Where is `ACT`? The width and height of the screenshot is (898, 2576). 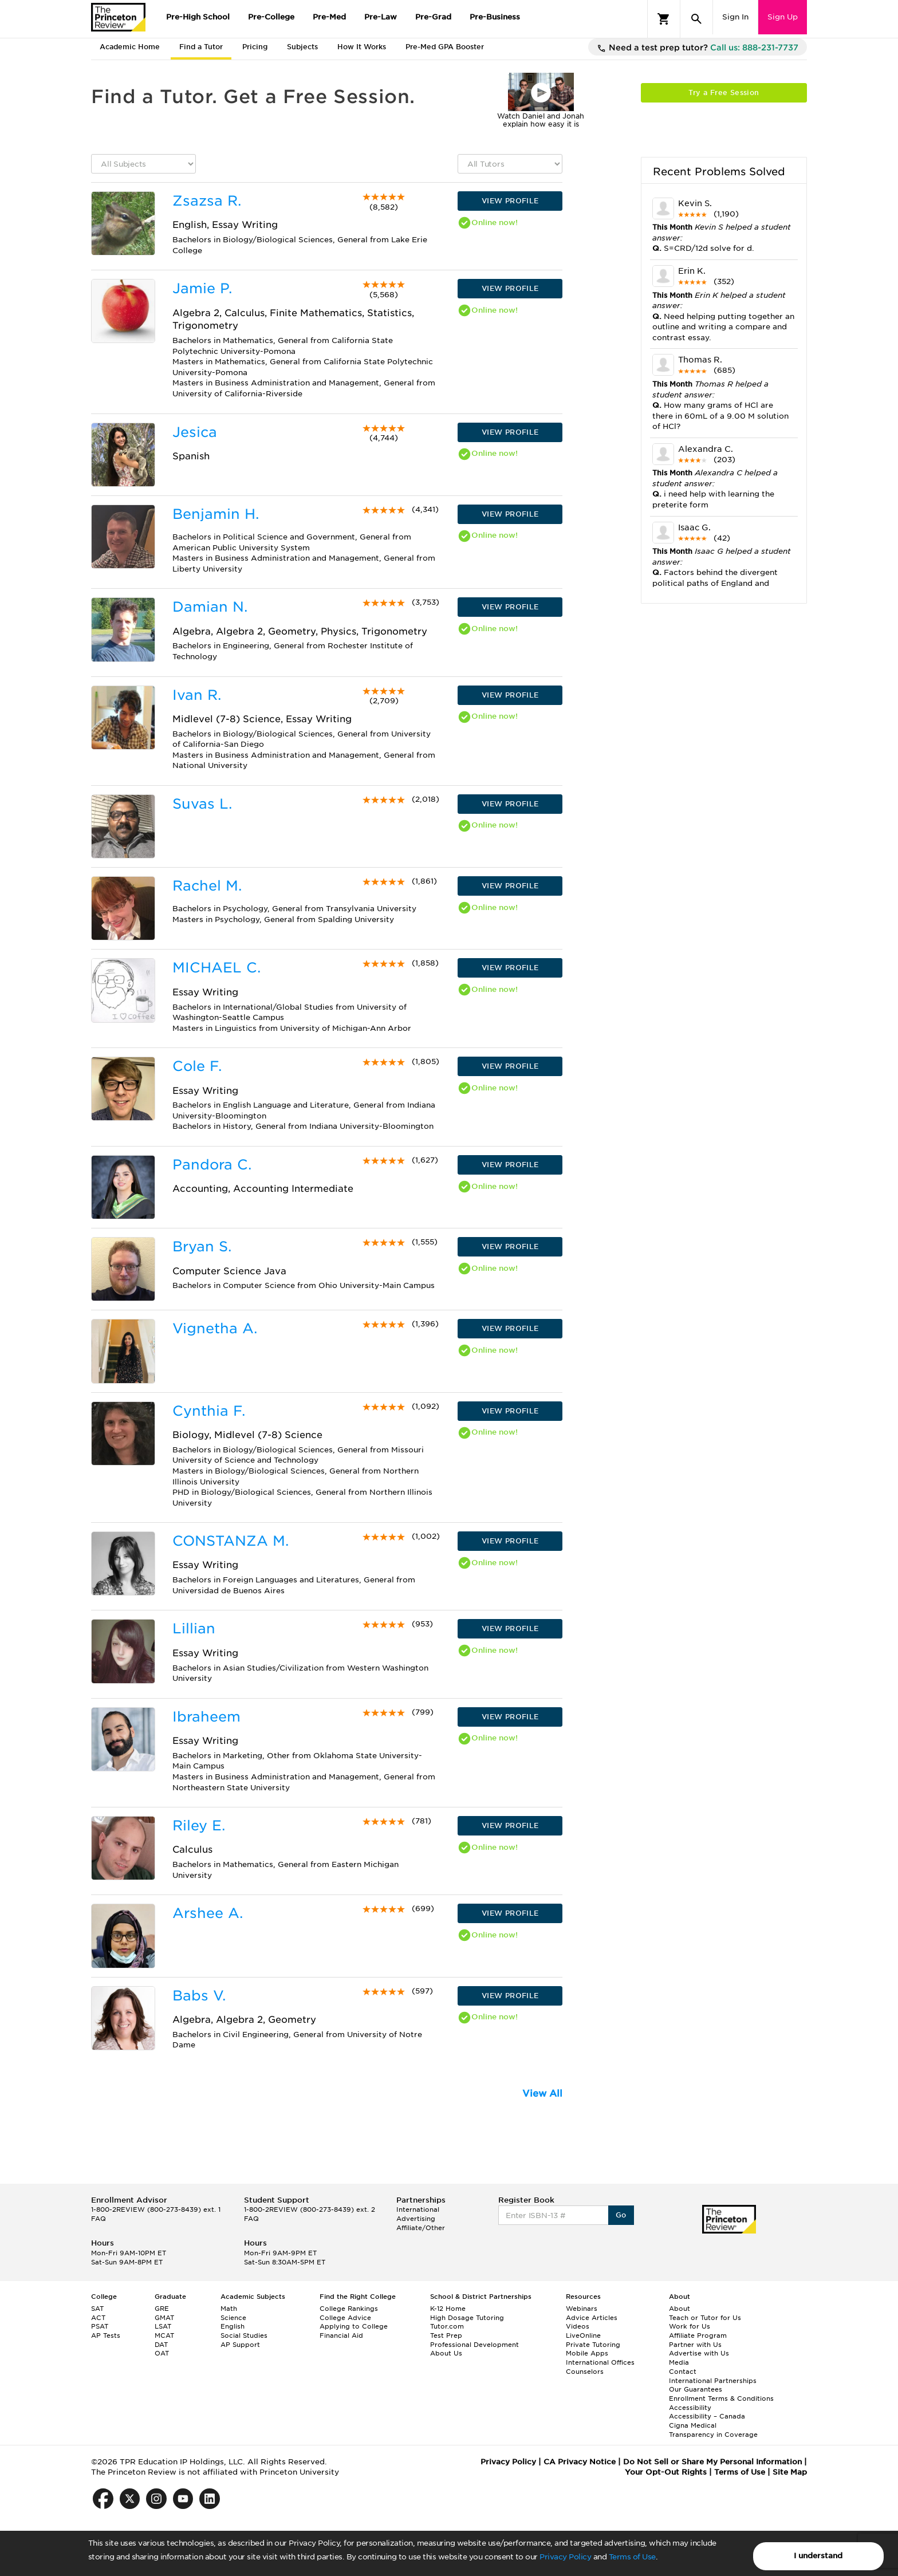 ACT is located at coordinates (98, 2318).